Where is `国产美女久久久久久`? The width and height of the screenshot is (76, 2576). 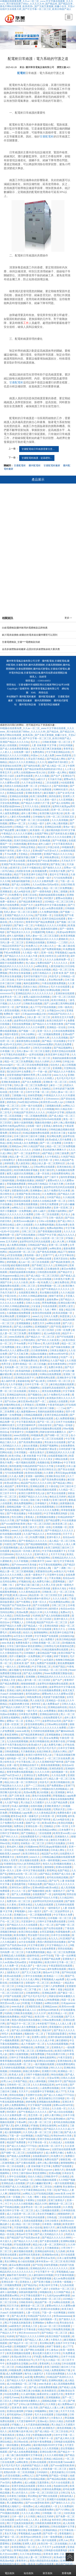
国产美女久久久久久 is located at coordinates (64, 2030).